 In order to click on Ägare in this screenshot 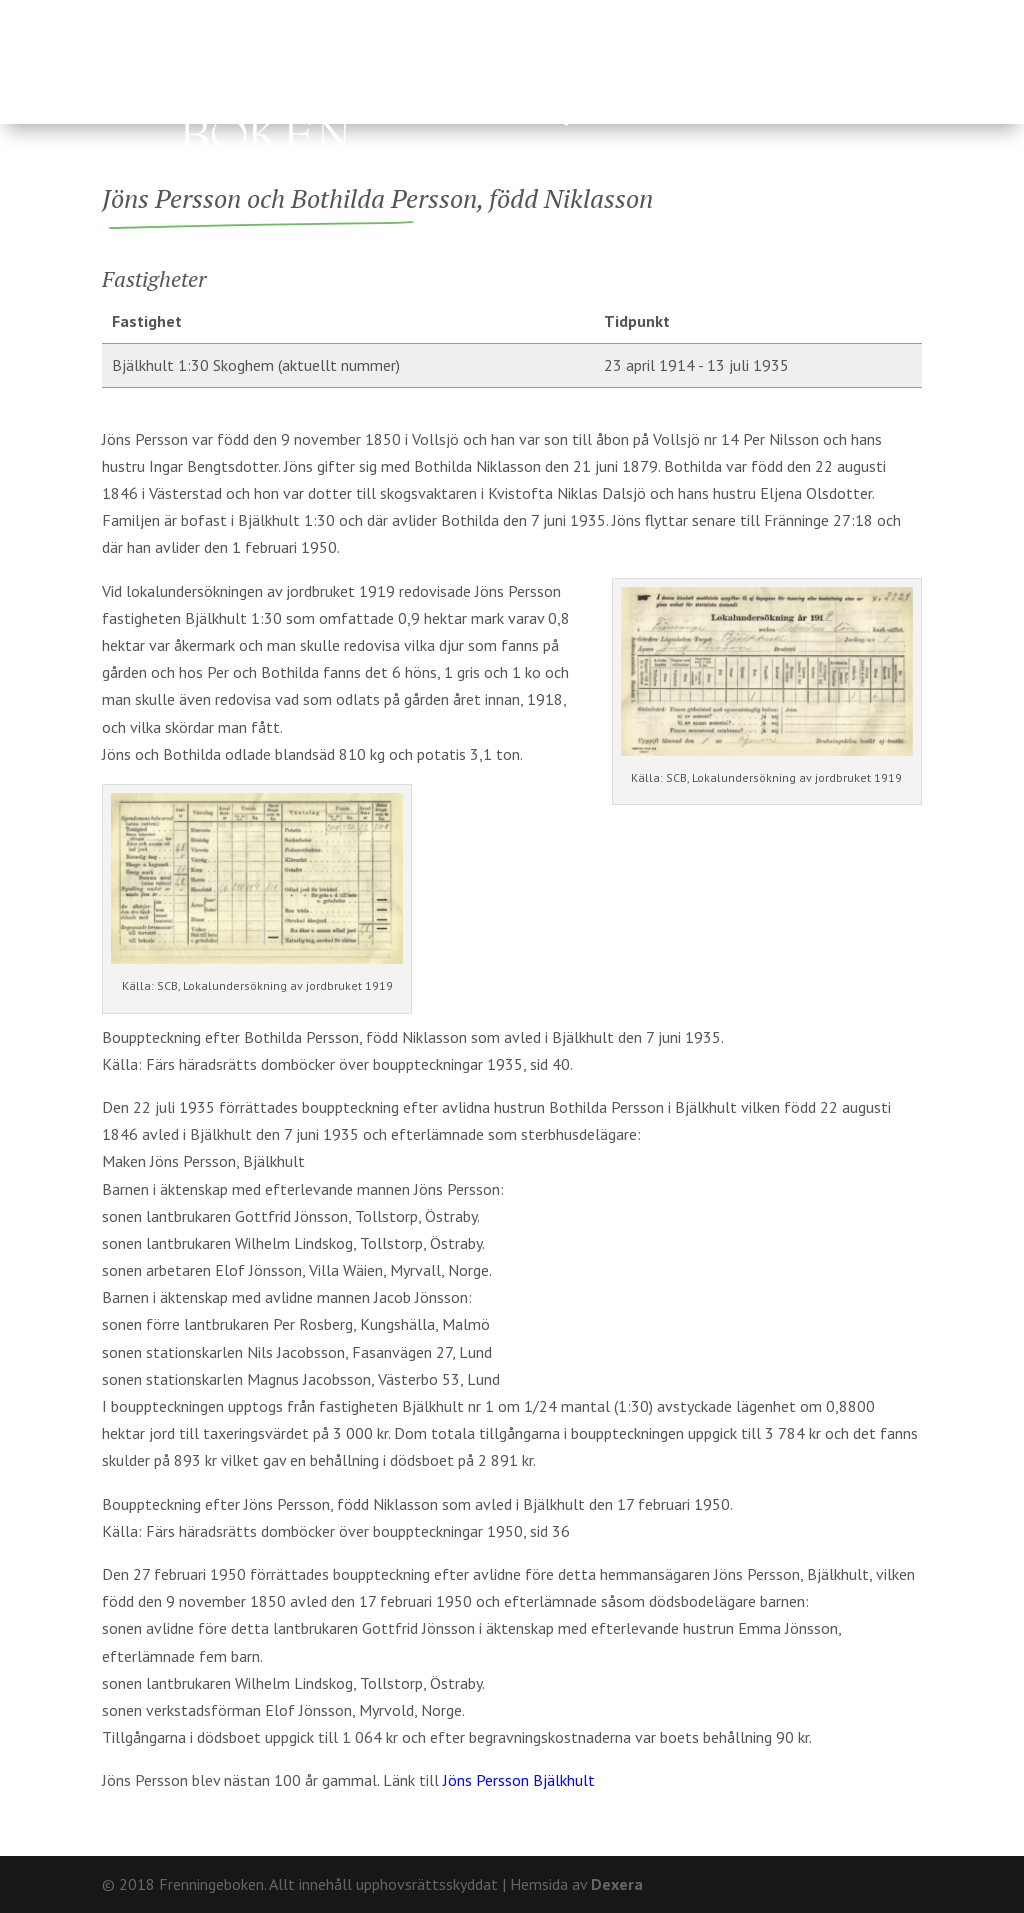, I will do `click(523, 72)`.